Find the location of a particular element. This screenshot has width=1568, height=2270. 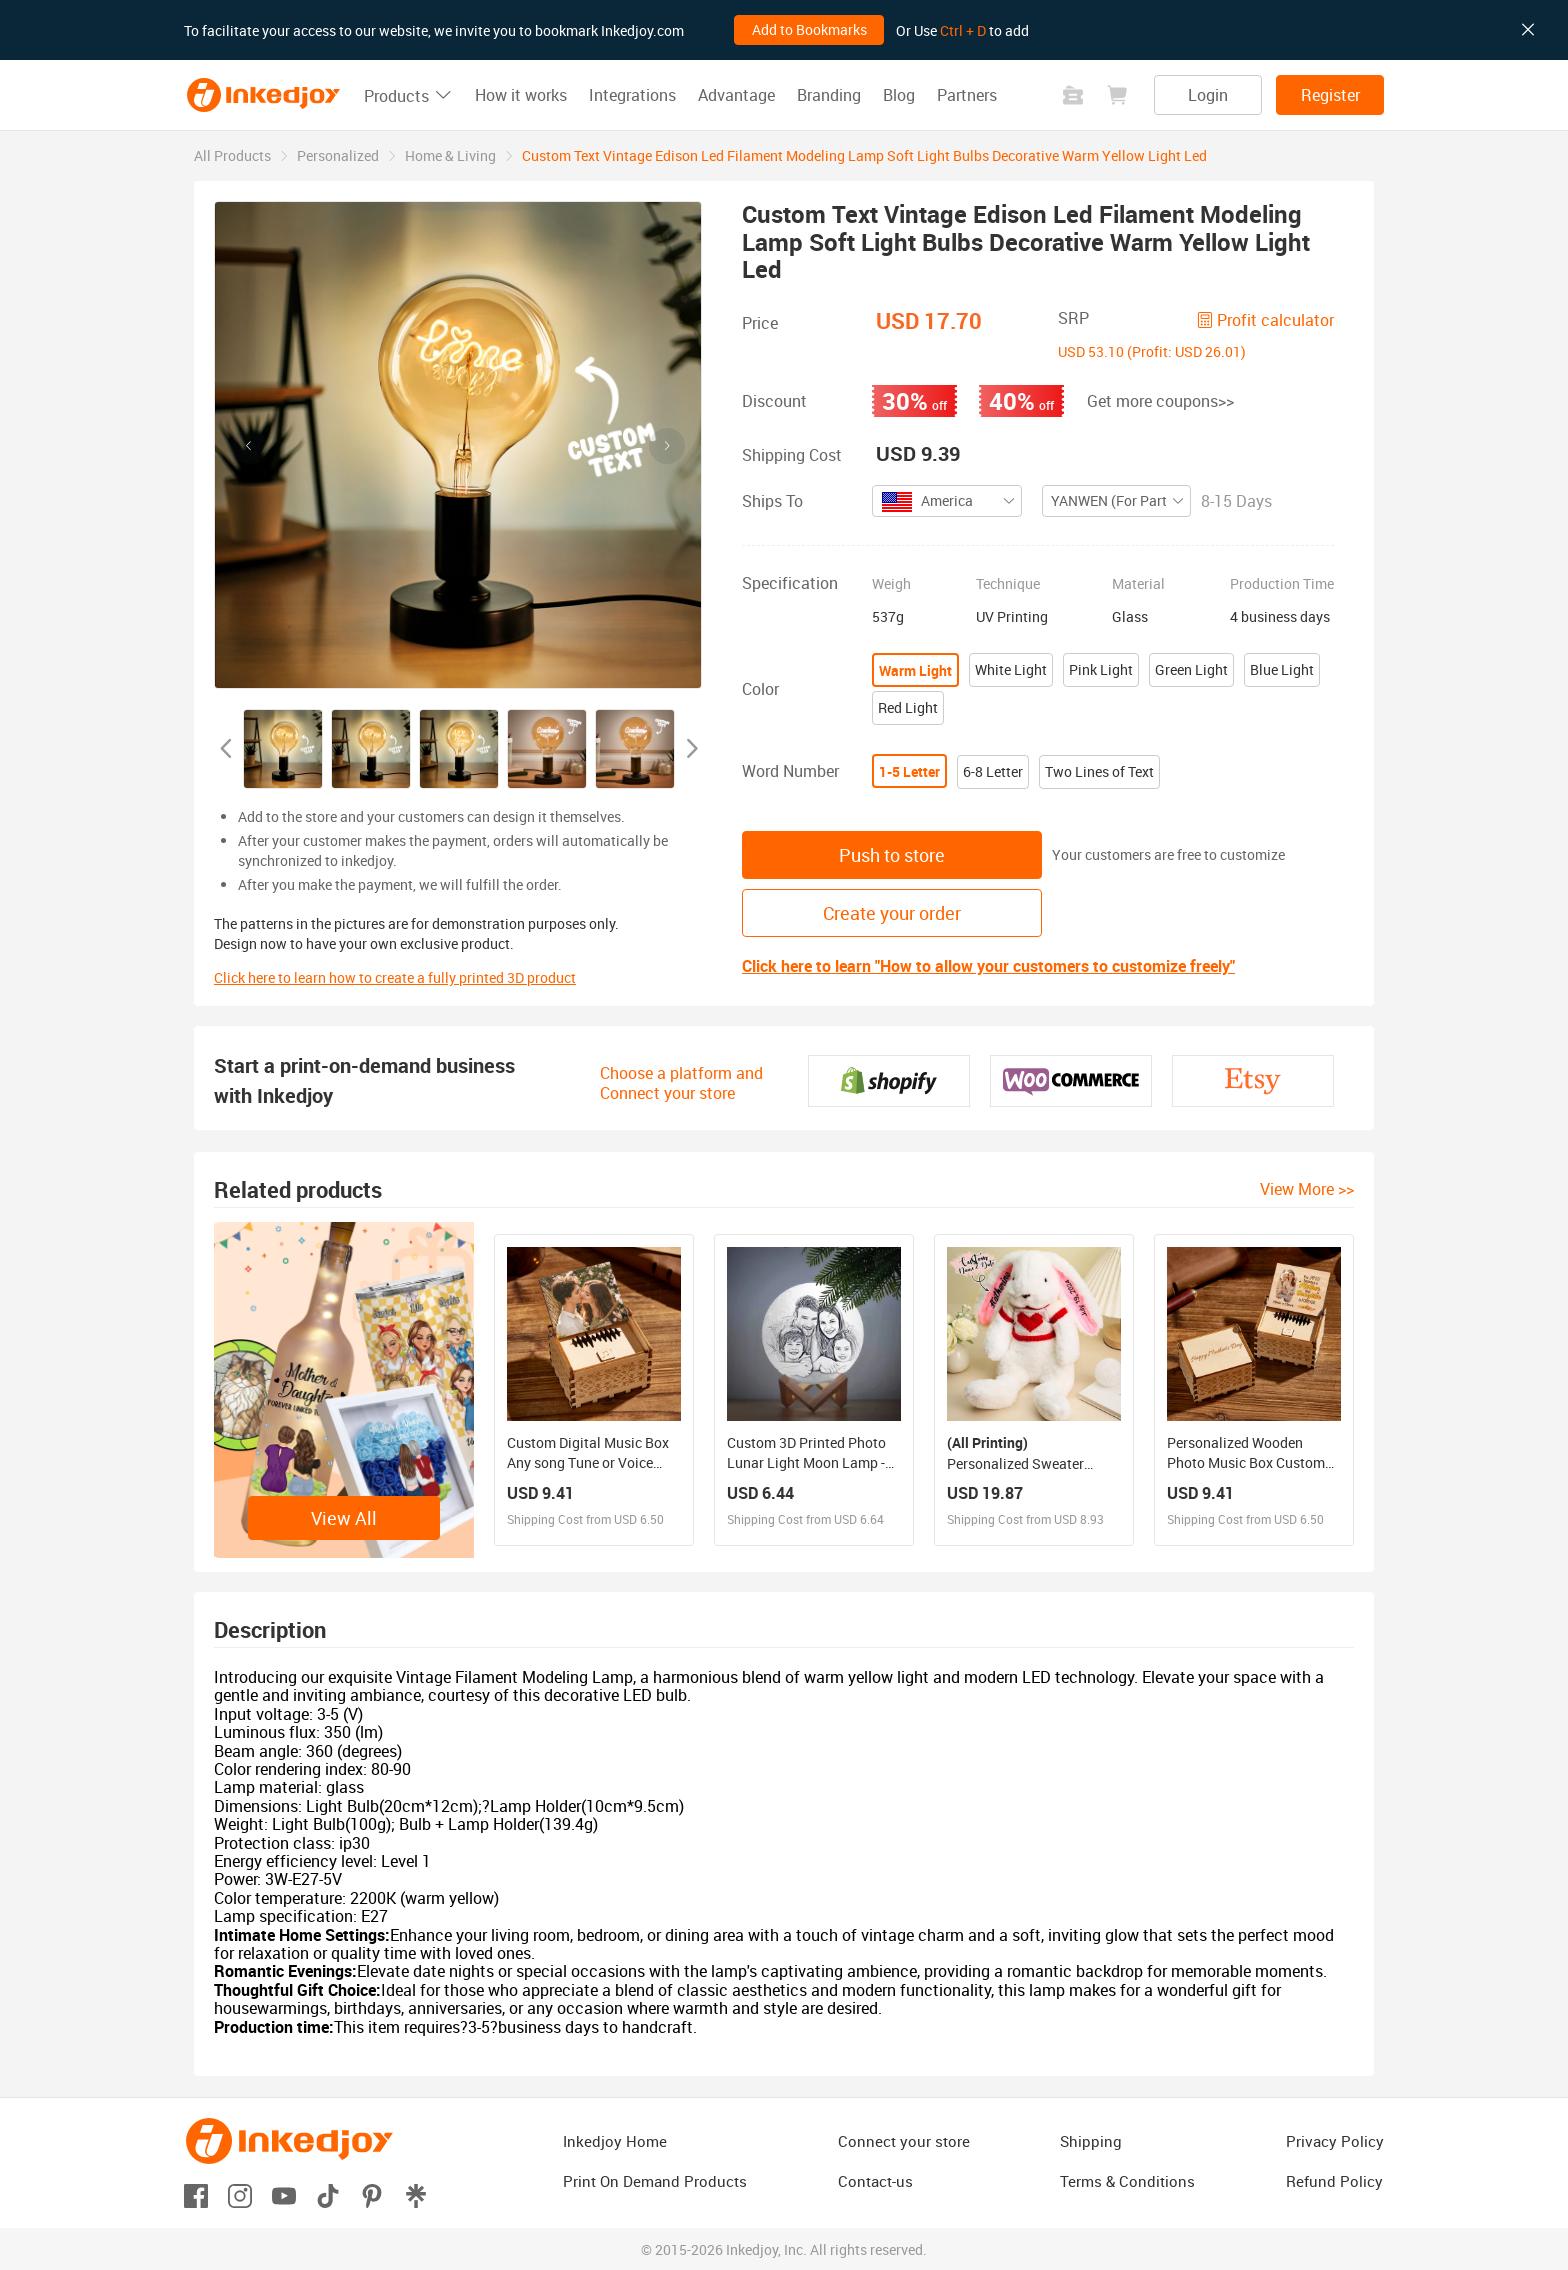

[Open youtube] is located at coordinates (284, 2194).